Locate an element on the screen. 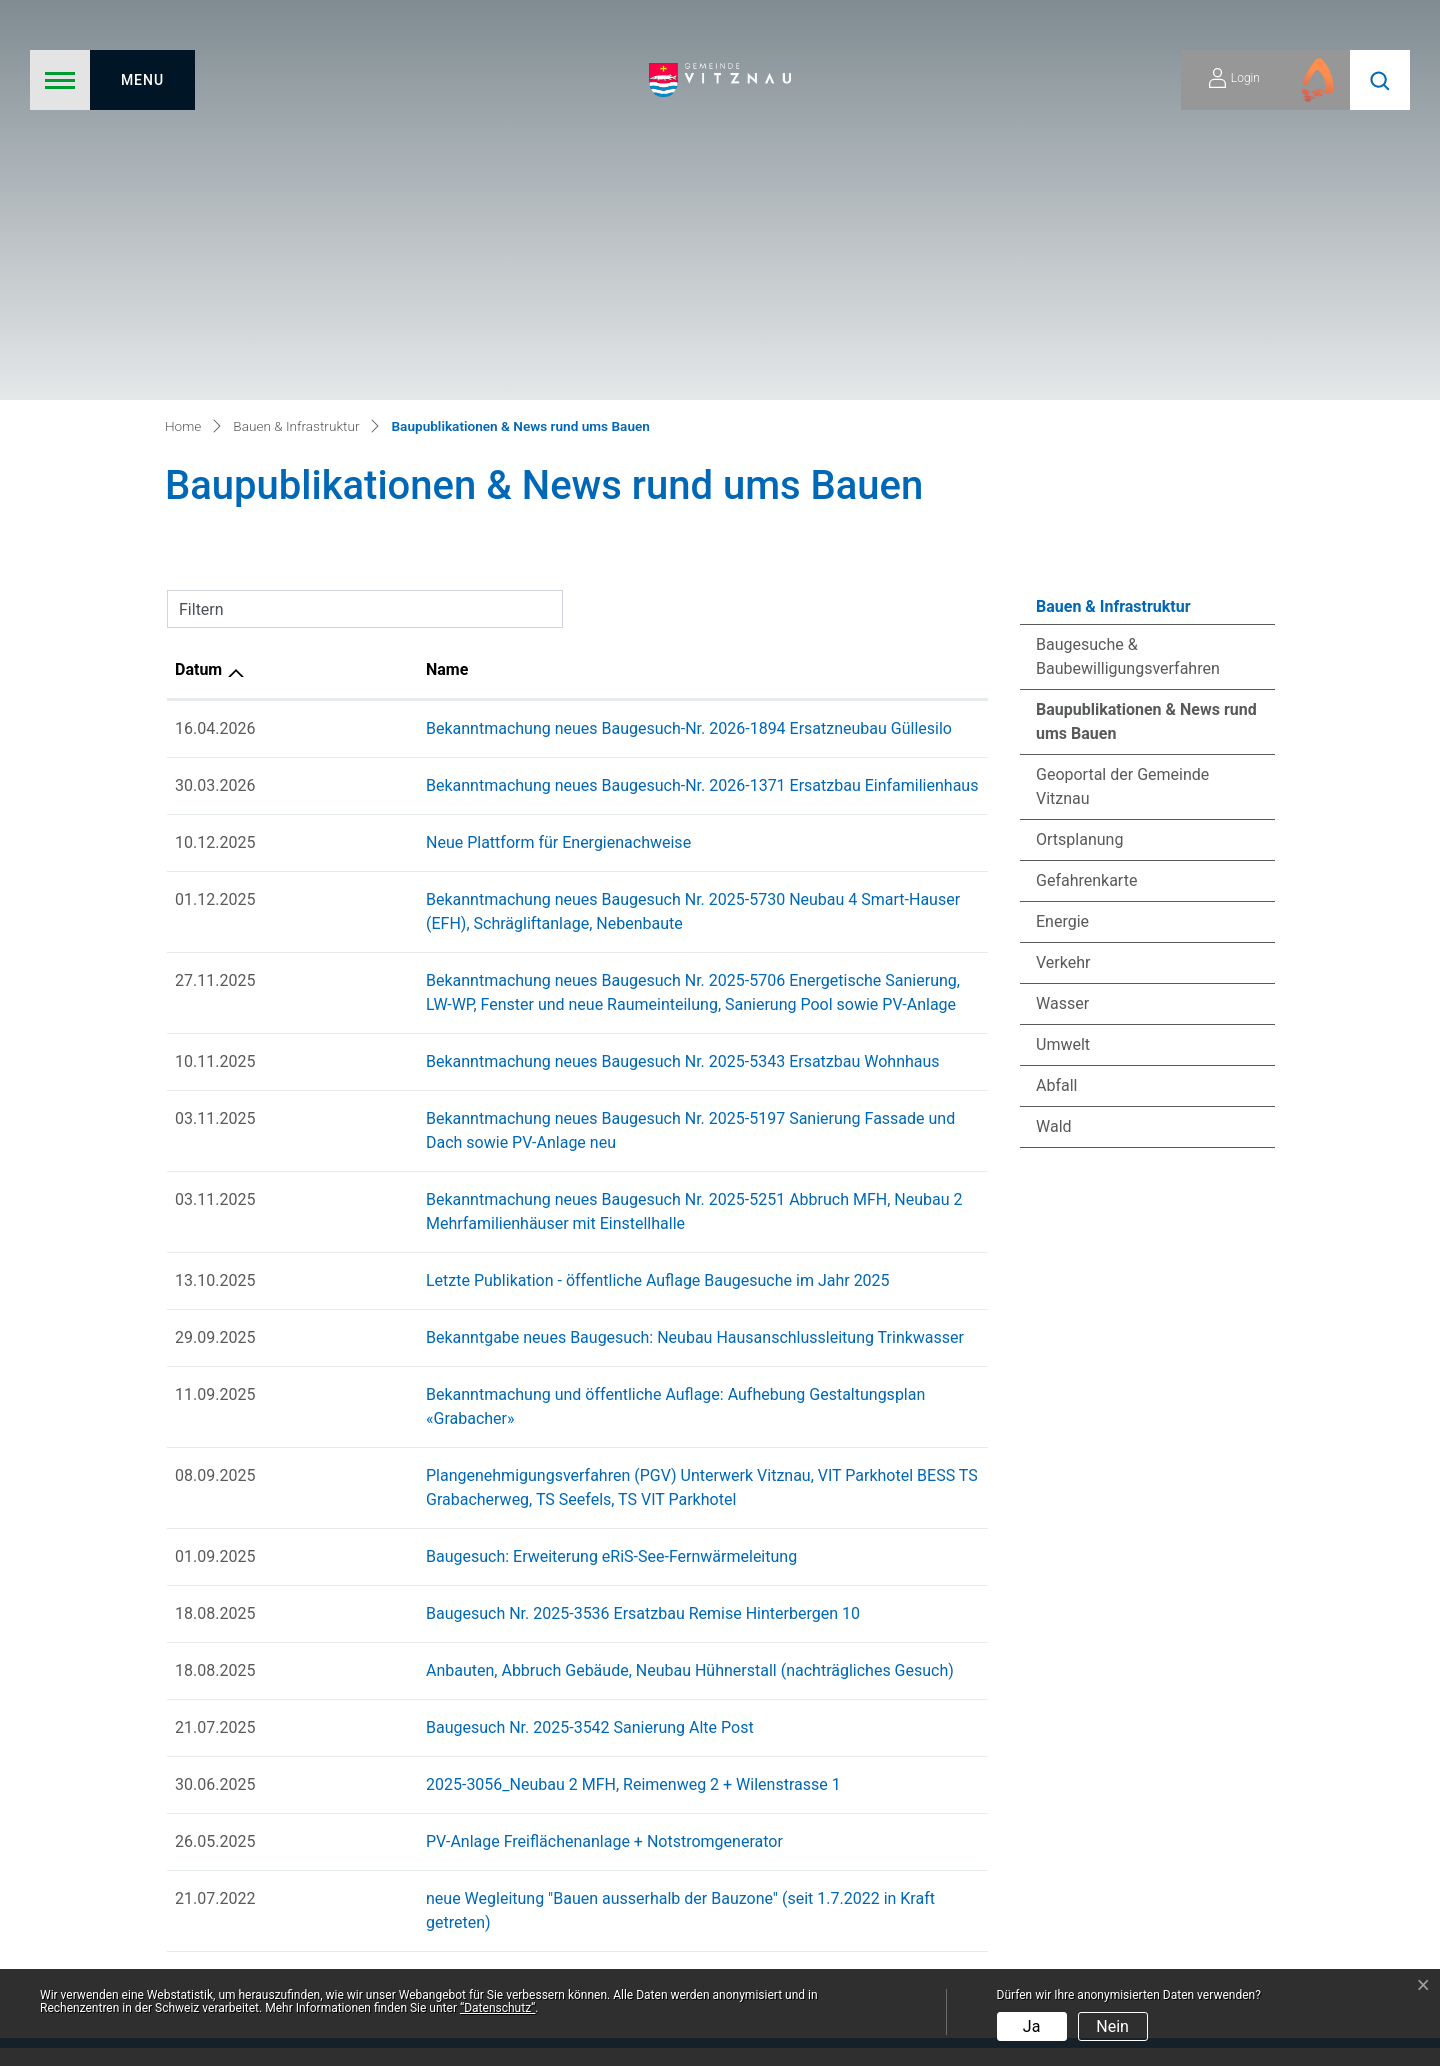 The width and height of the screenshot is (1440, 2066). Datum [Datum: aktivieren, um Spalte aufsteigend zu sortieren] is located at coordinates (198, 293).